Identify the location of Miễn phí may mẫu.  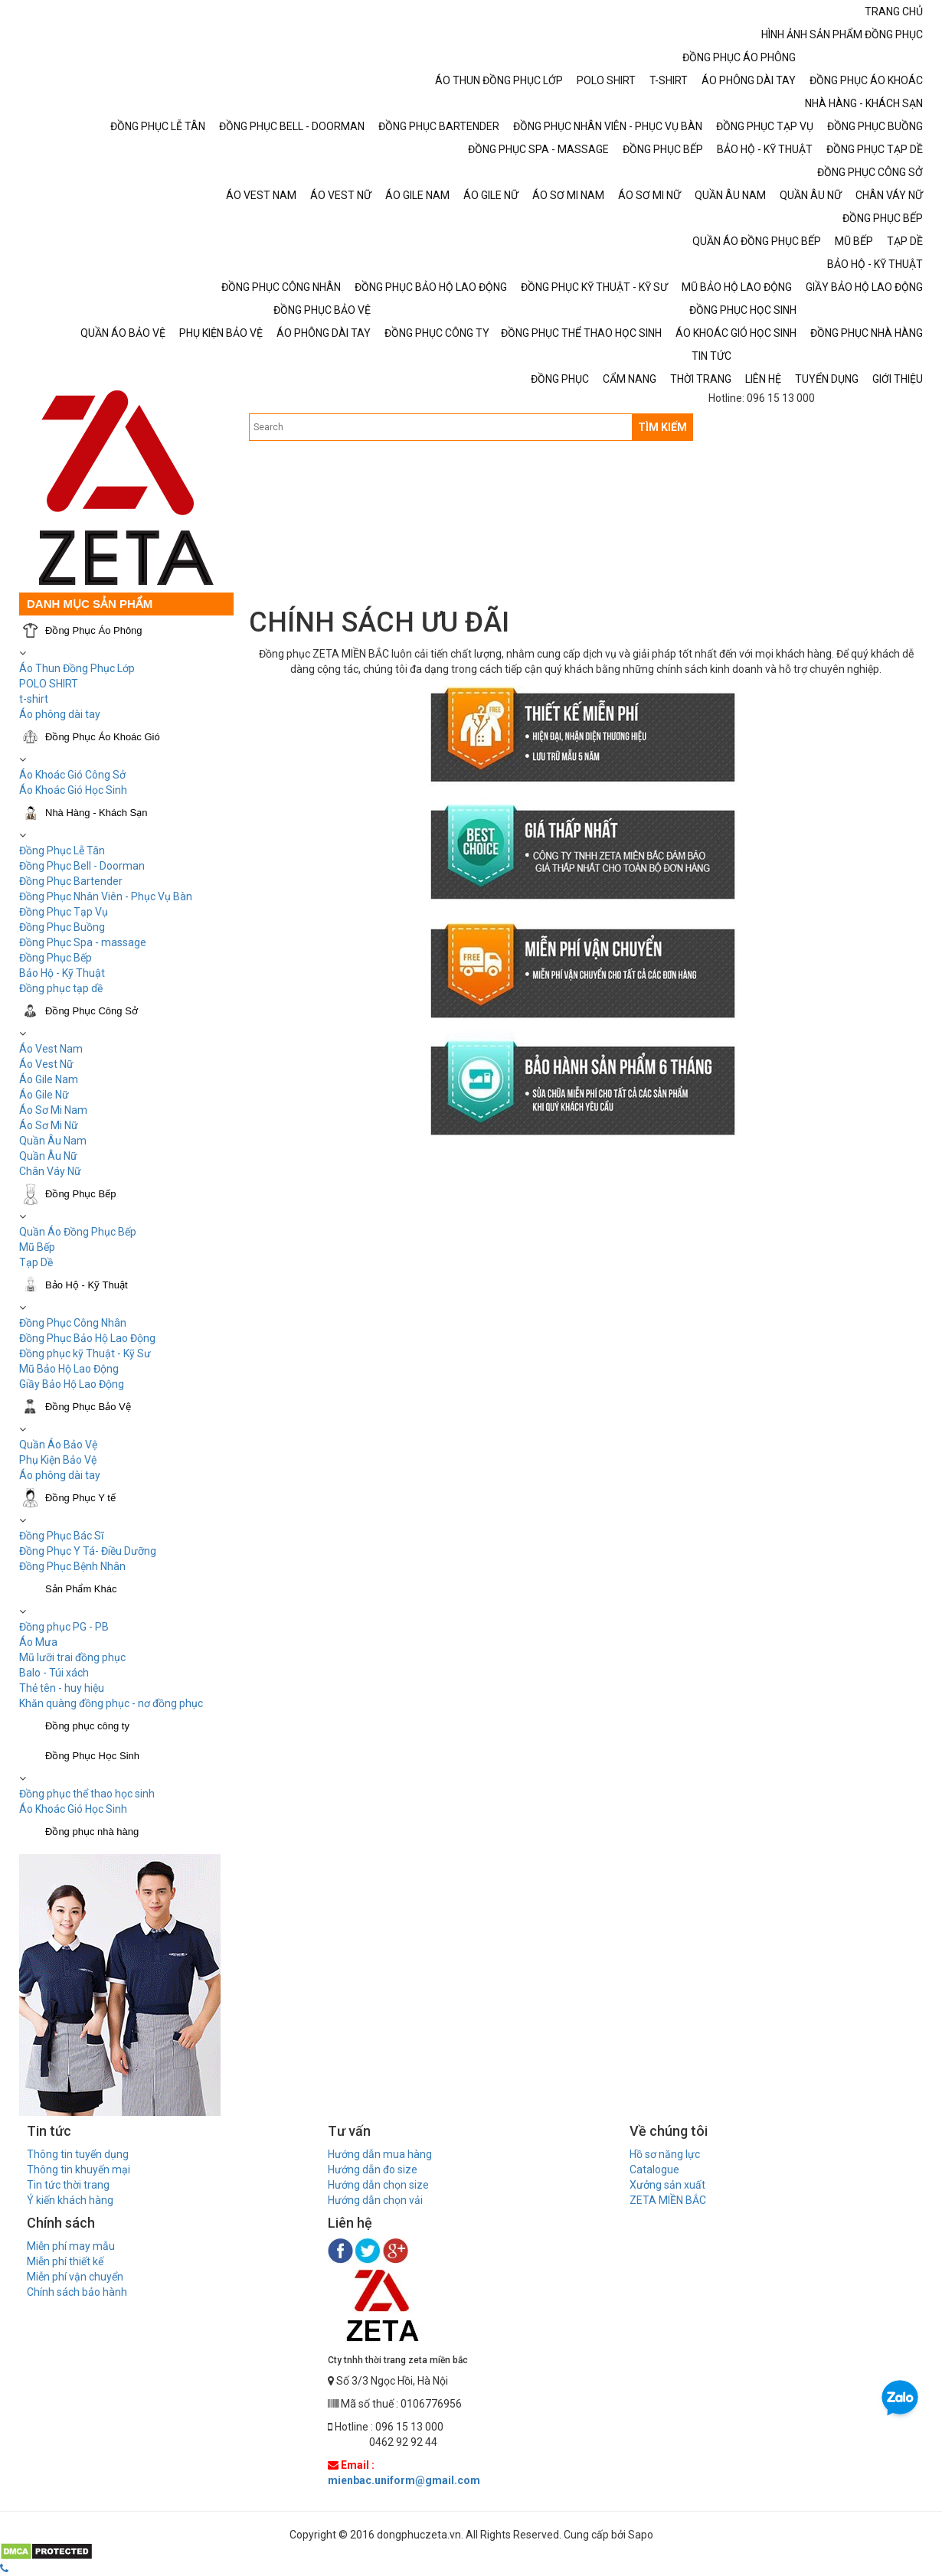
(71, 2246).